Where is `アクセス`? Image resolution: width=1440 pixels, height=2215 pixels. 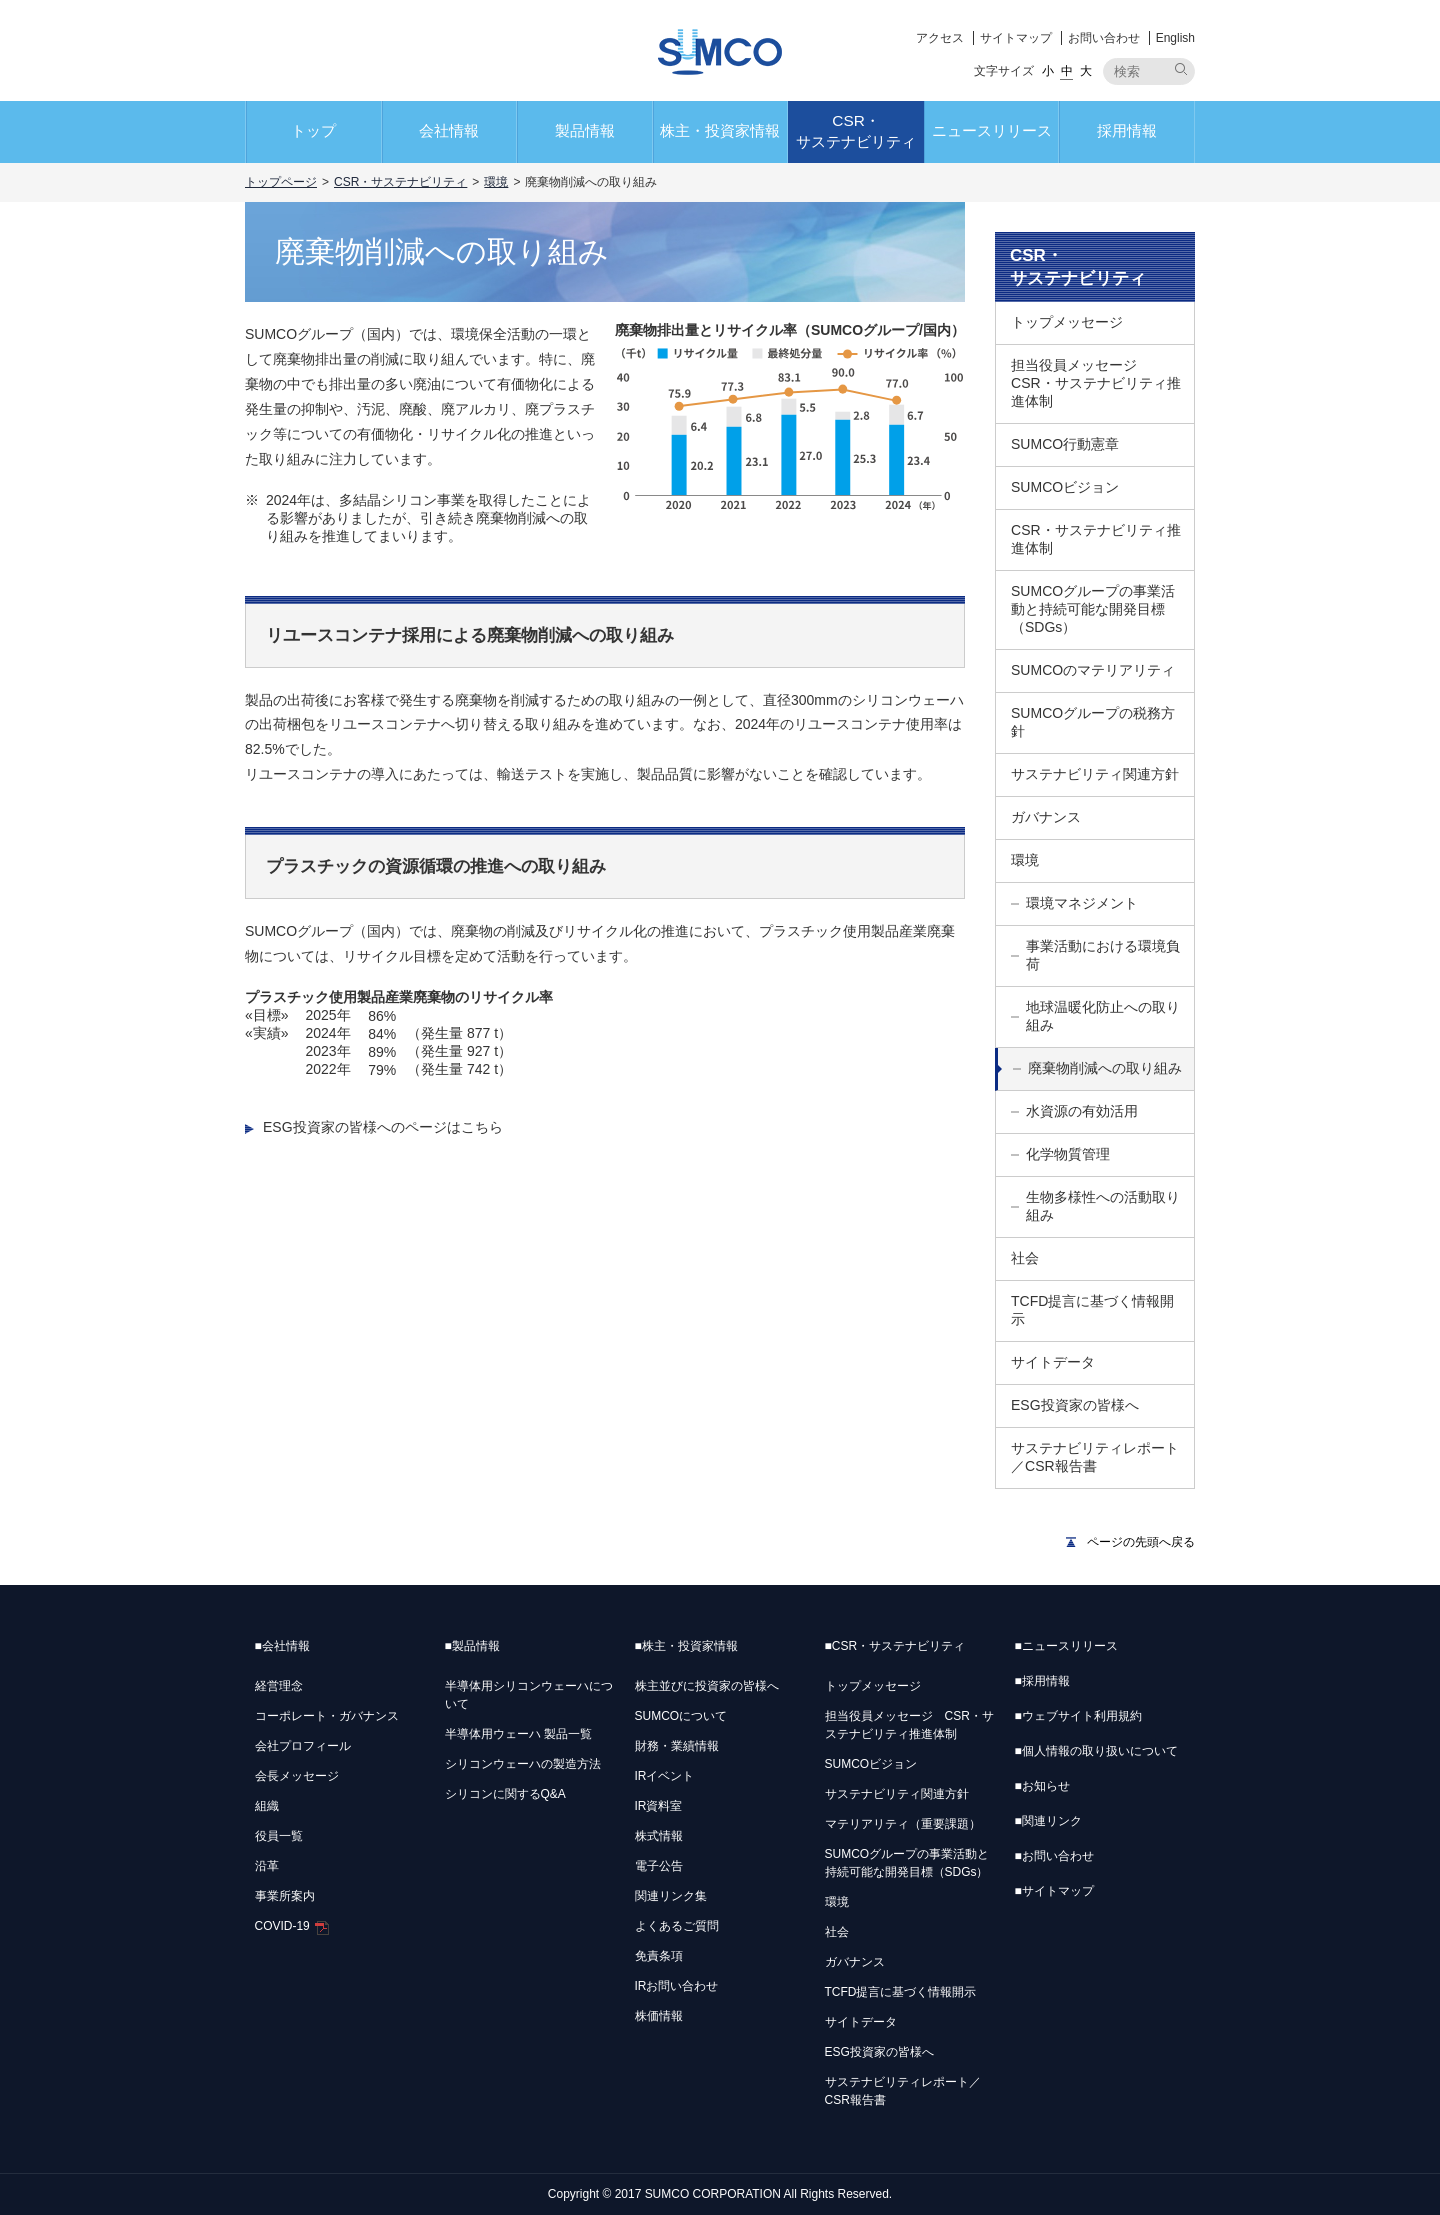
アクセス is located at coordinates (940, 38).